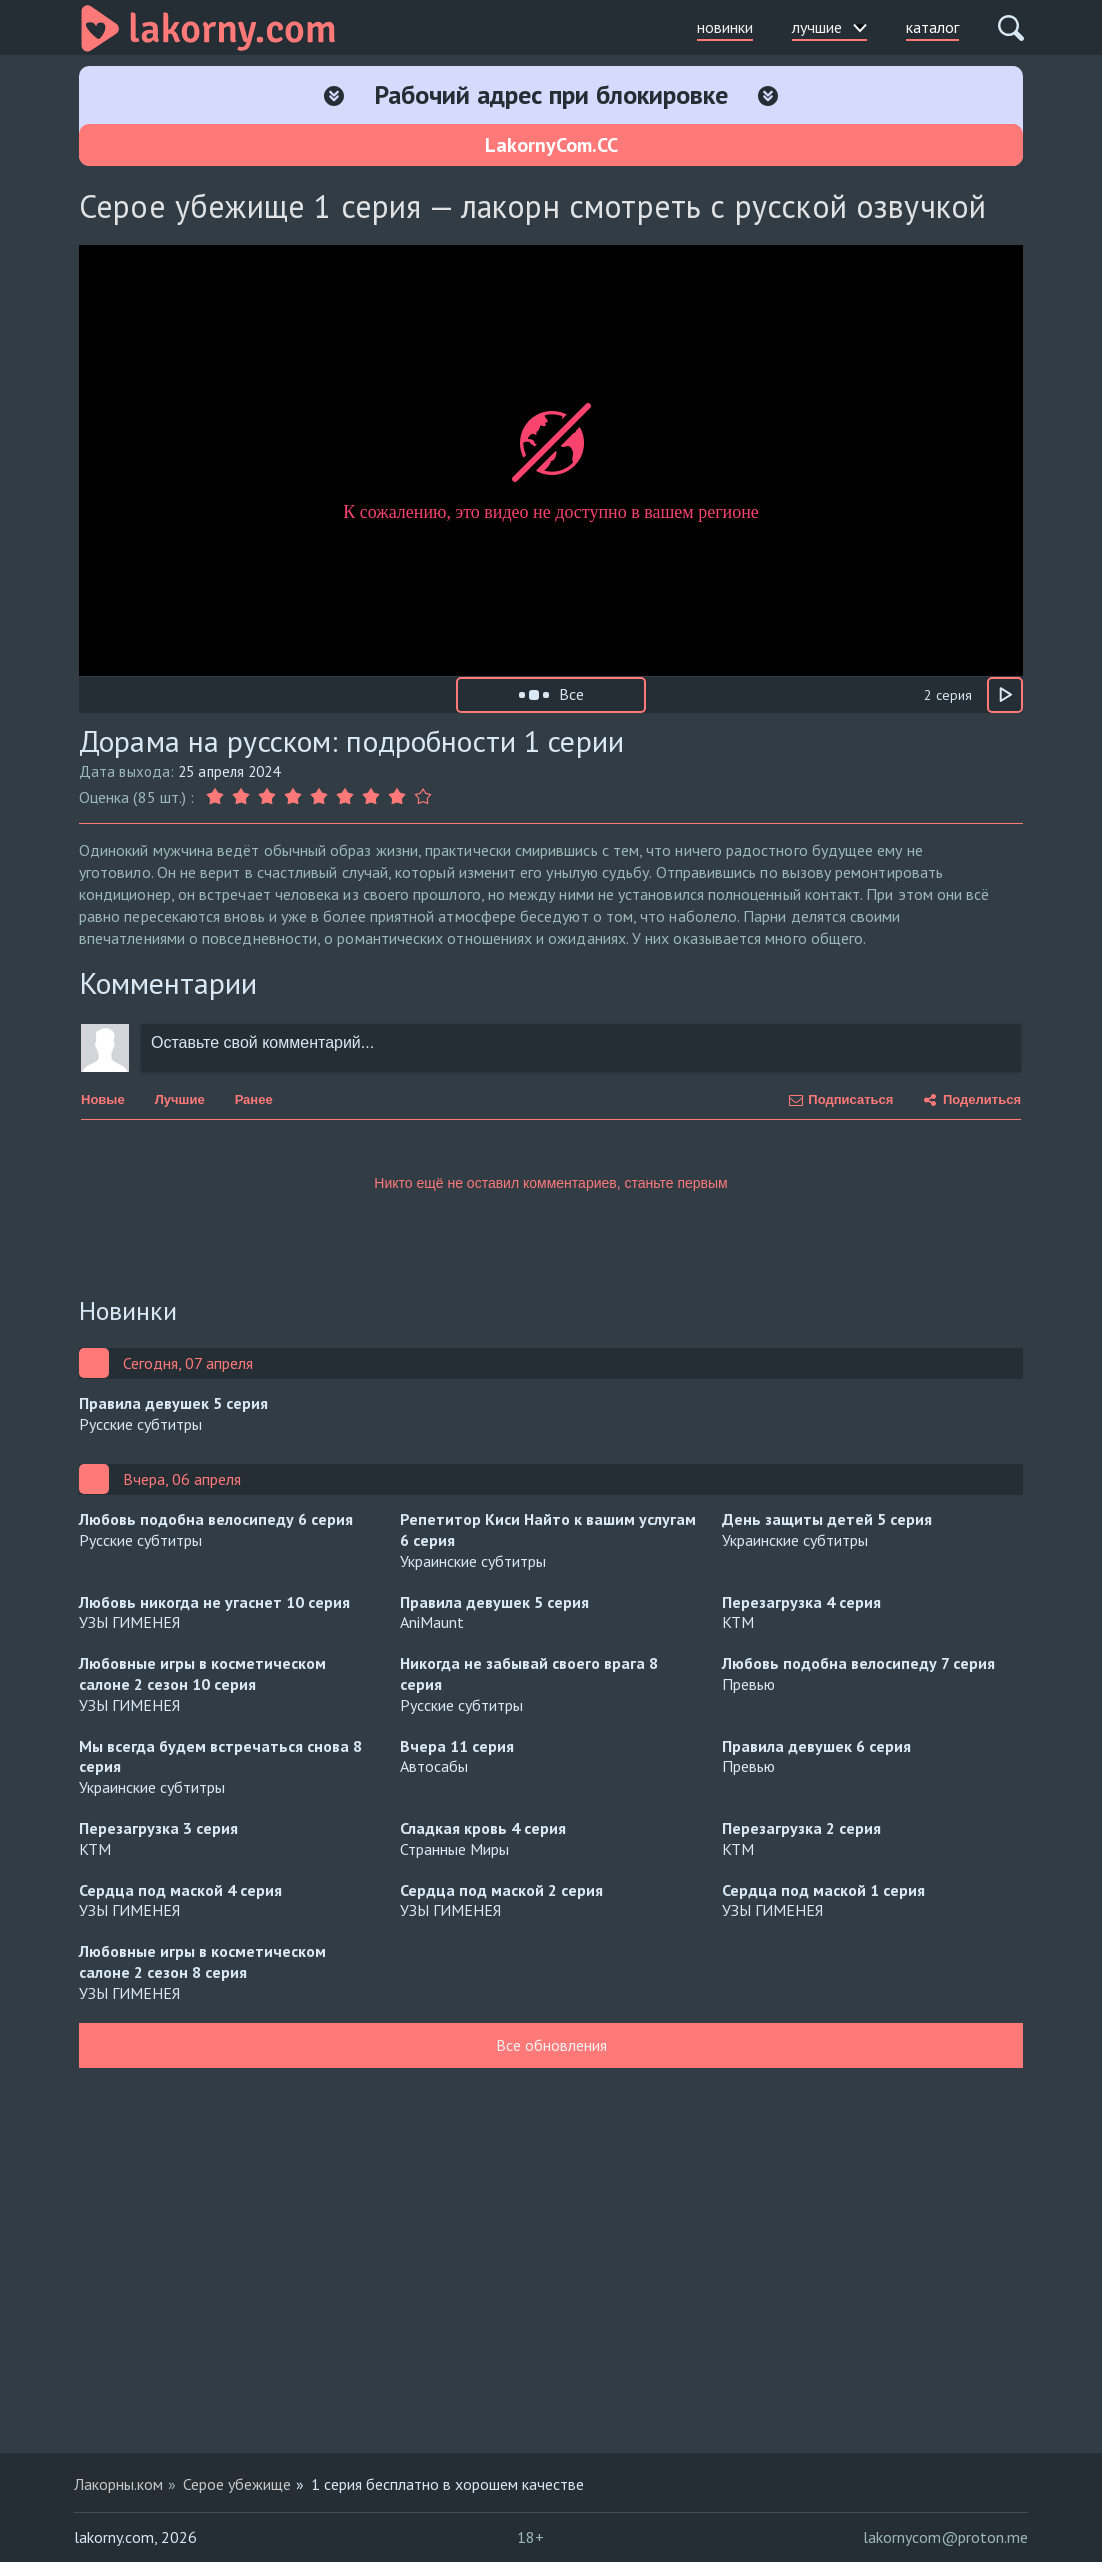 Image resolution: width=1102 pixels, height=2562 pixels. What do you see at coordinates (241, 797) in the screenshot?
I see `[Оценка 2]` at bounding box center [241, 797].